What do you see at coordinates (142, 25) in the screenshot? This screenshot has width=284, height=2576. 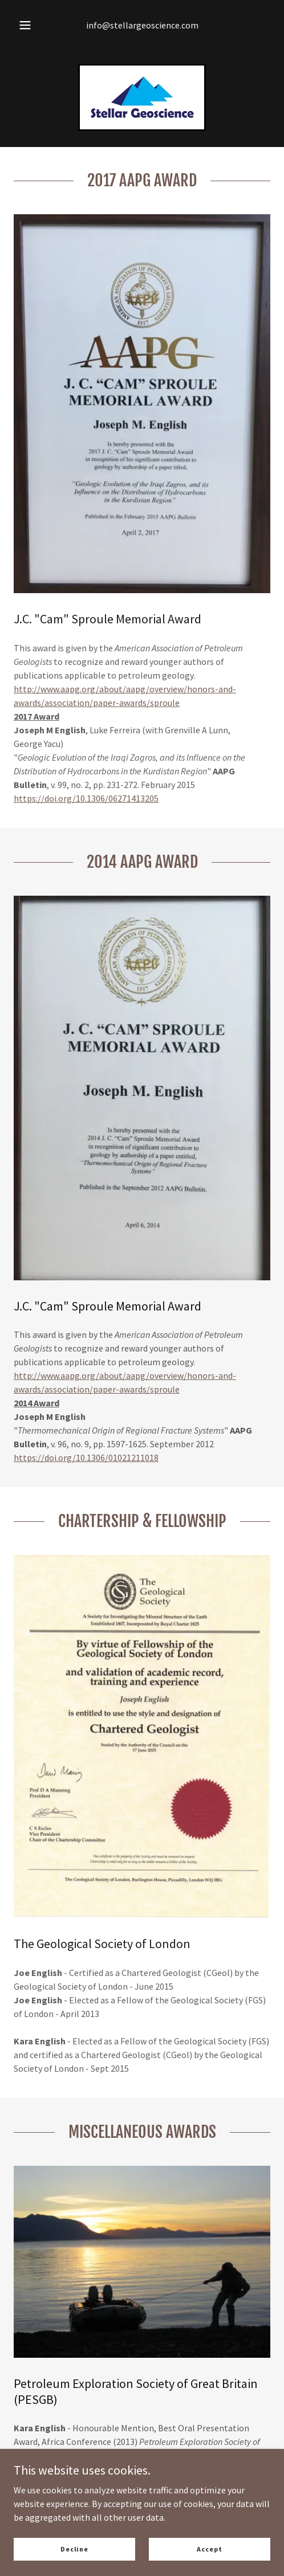 I see `info@stellargeoscience.com [link]` at bounding box center [142, 25].